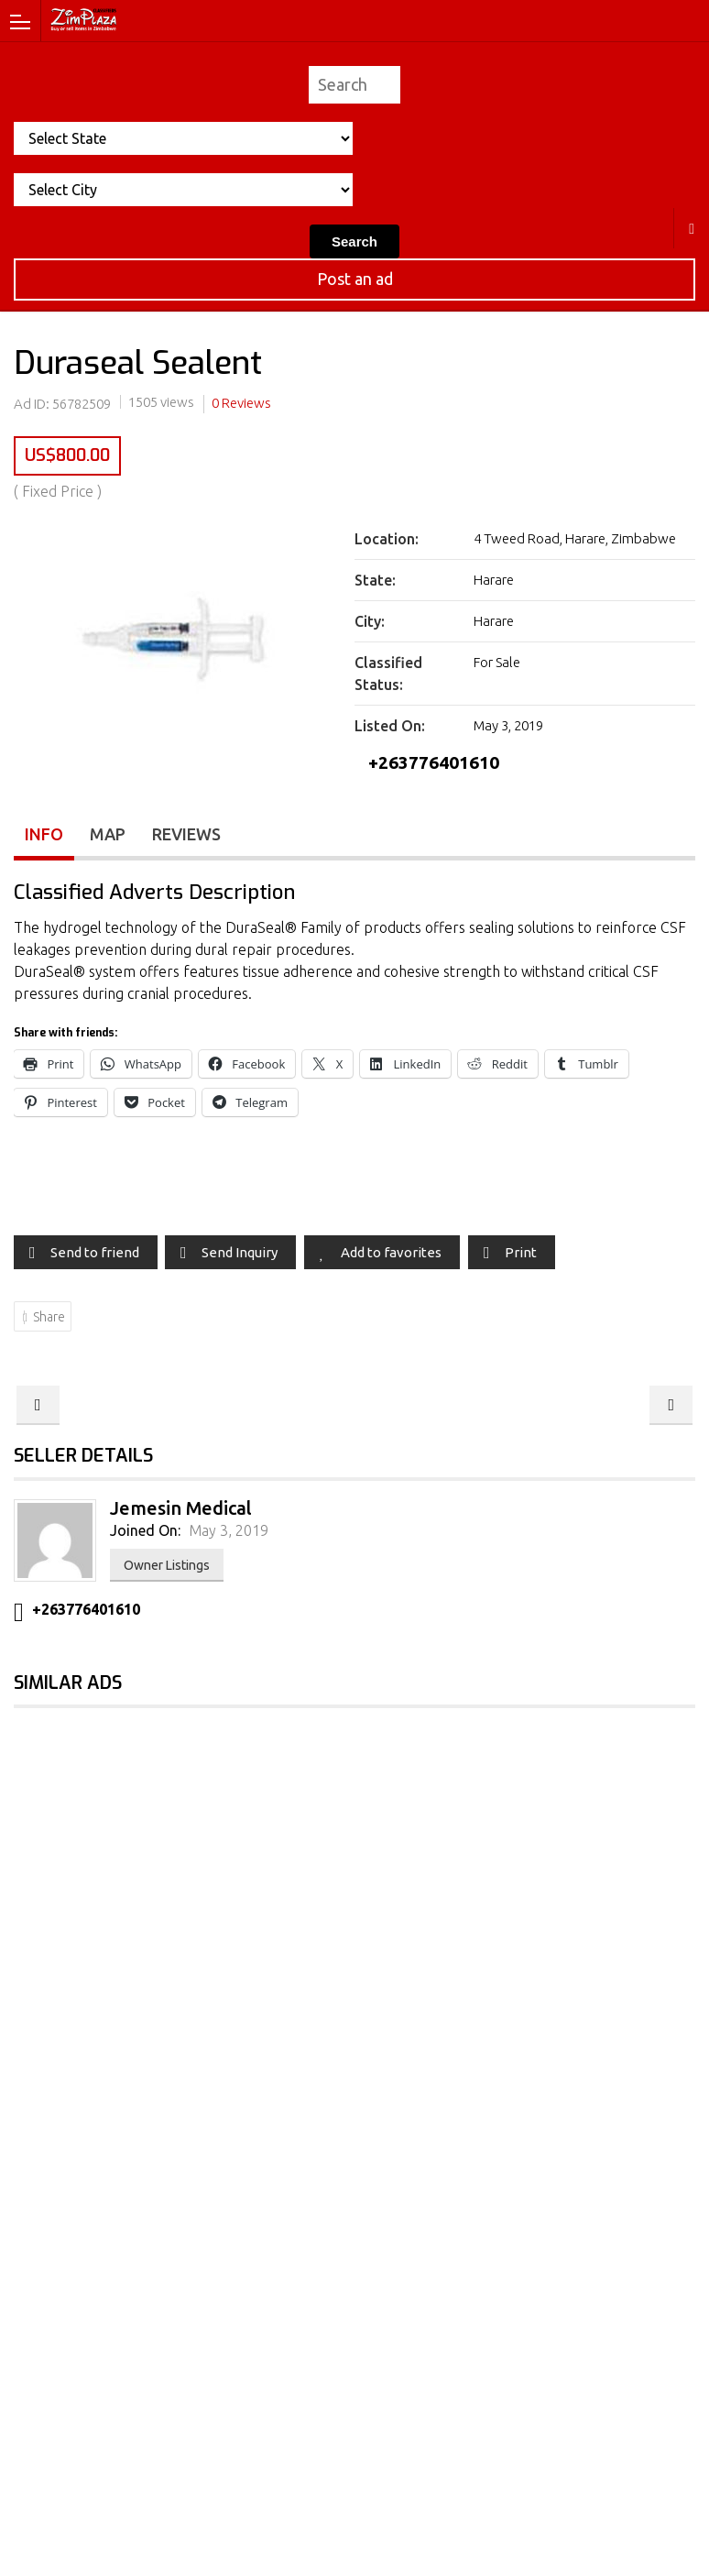 Image resolution: width=709 pixels, height=2576 pixels. I want to click on 0 Reviews, so click(241, 403).